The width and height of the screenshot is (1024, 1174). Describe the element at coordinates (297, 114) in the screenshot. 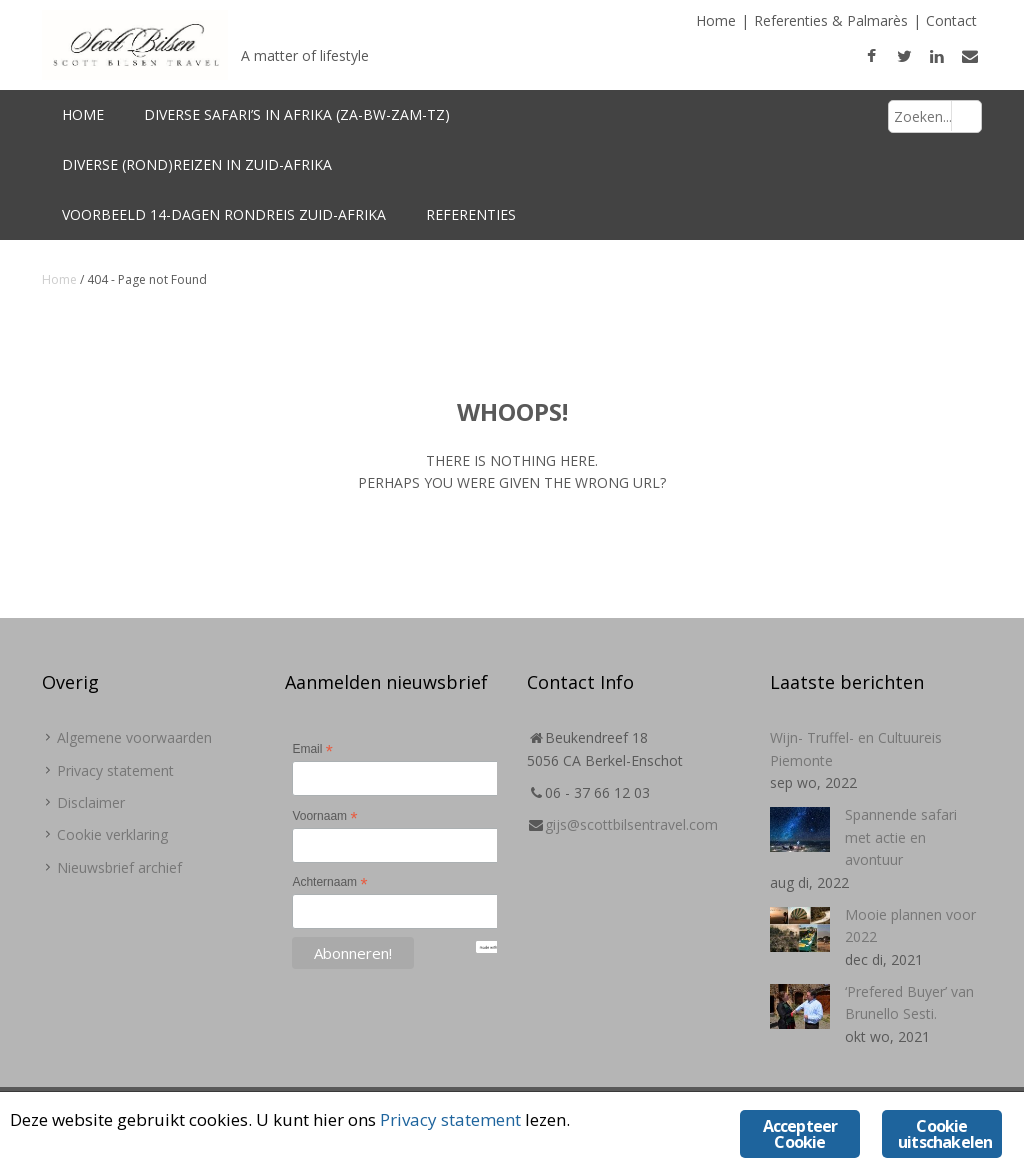

I see `Diverse Safari’s in Afrika (ZA-BW-Zam-TZ)` at that location.